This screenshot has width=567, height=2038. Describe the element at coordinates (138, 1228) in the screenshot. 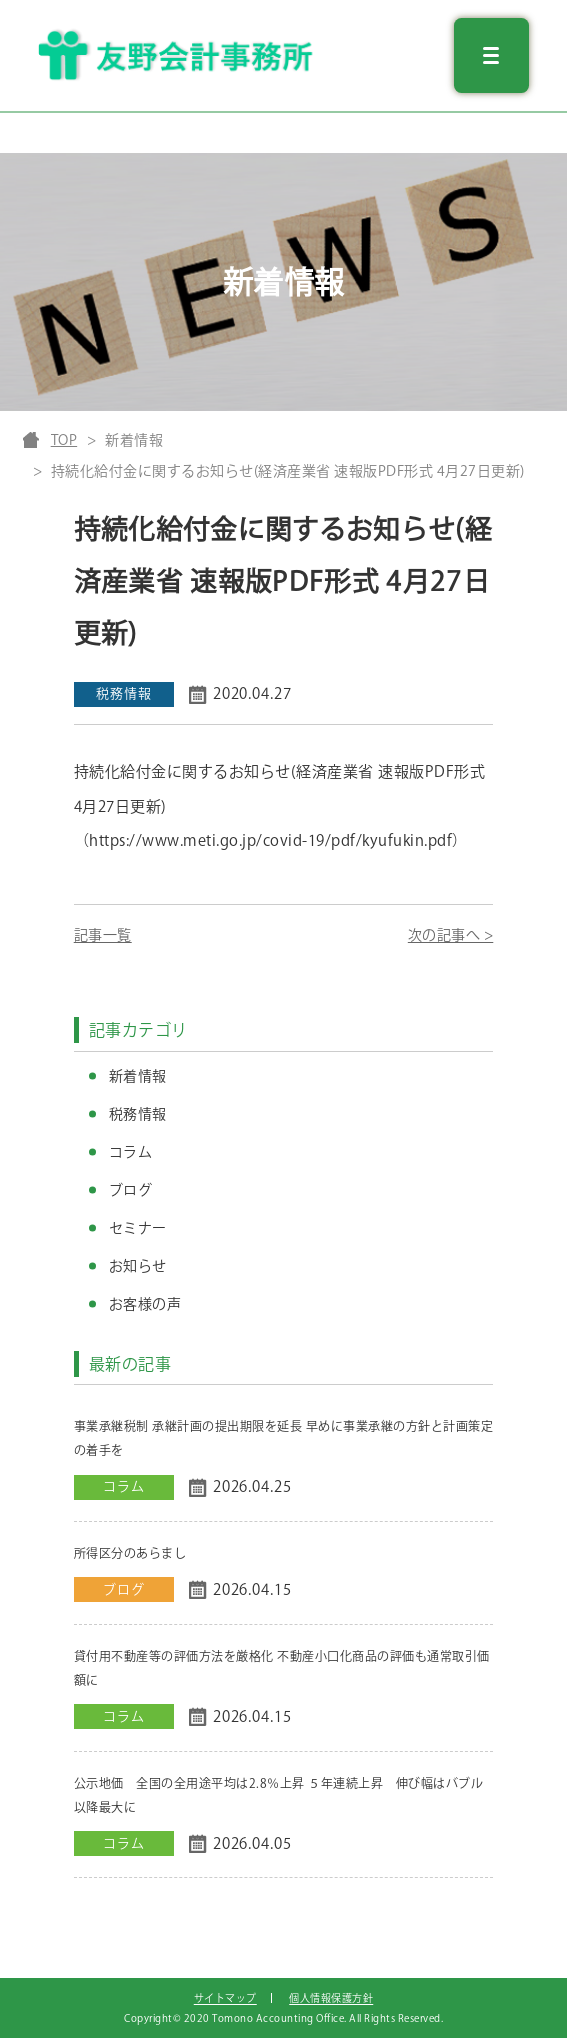

I see `セミナー` at that location.